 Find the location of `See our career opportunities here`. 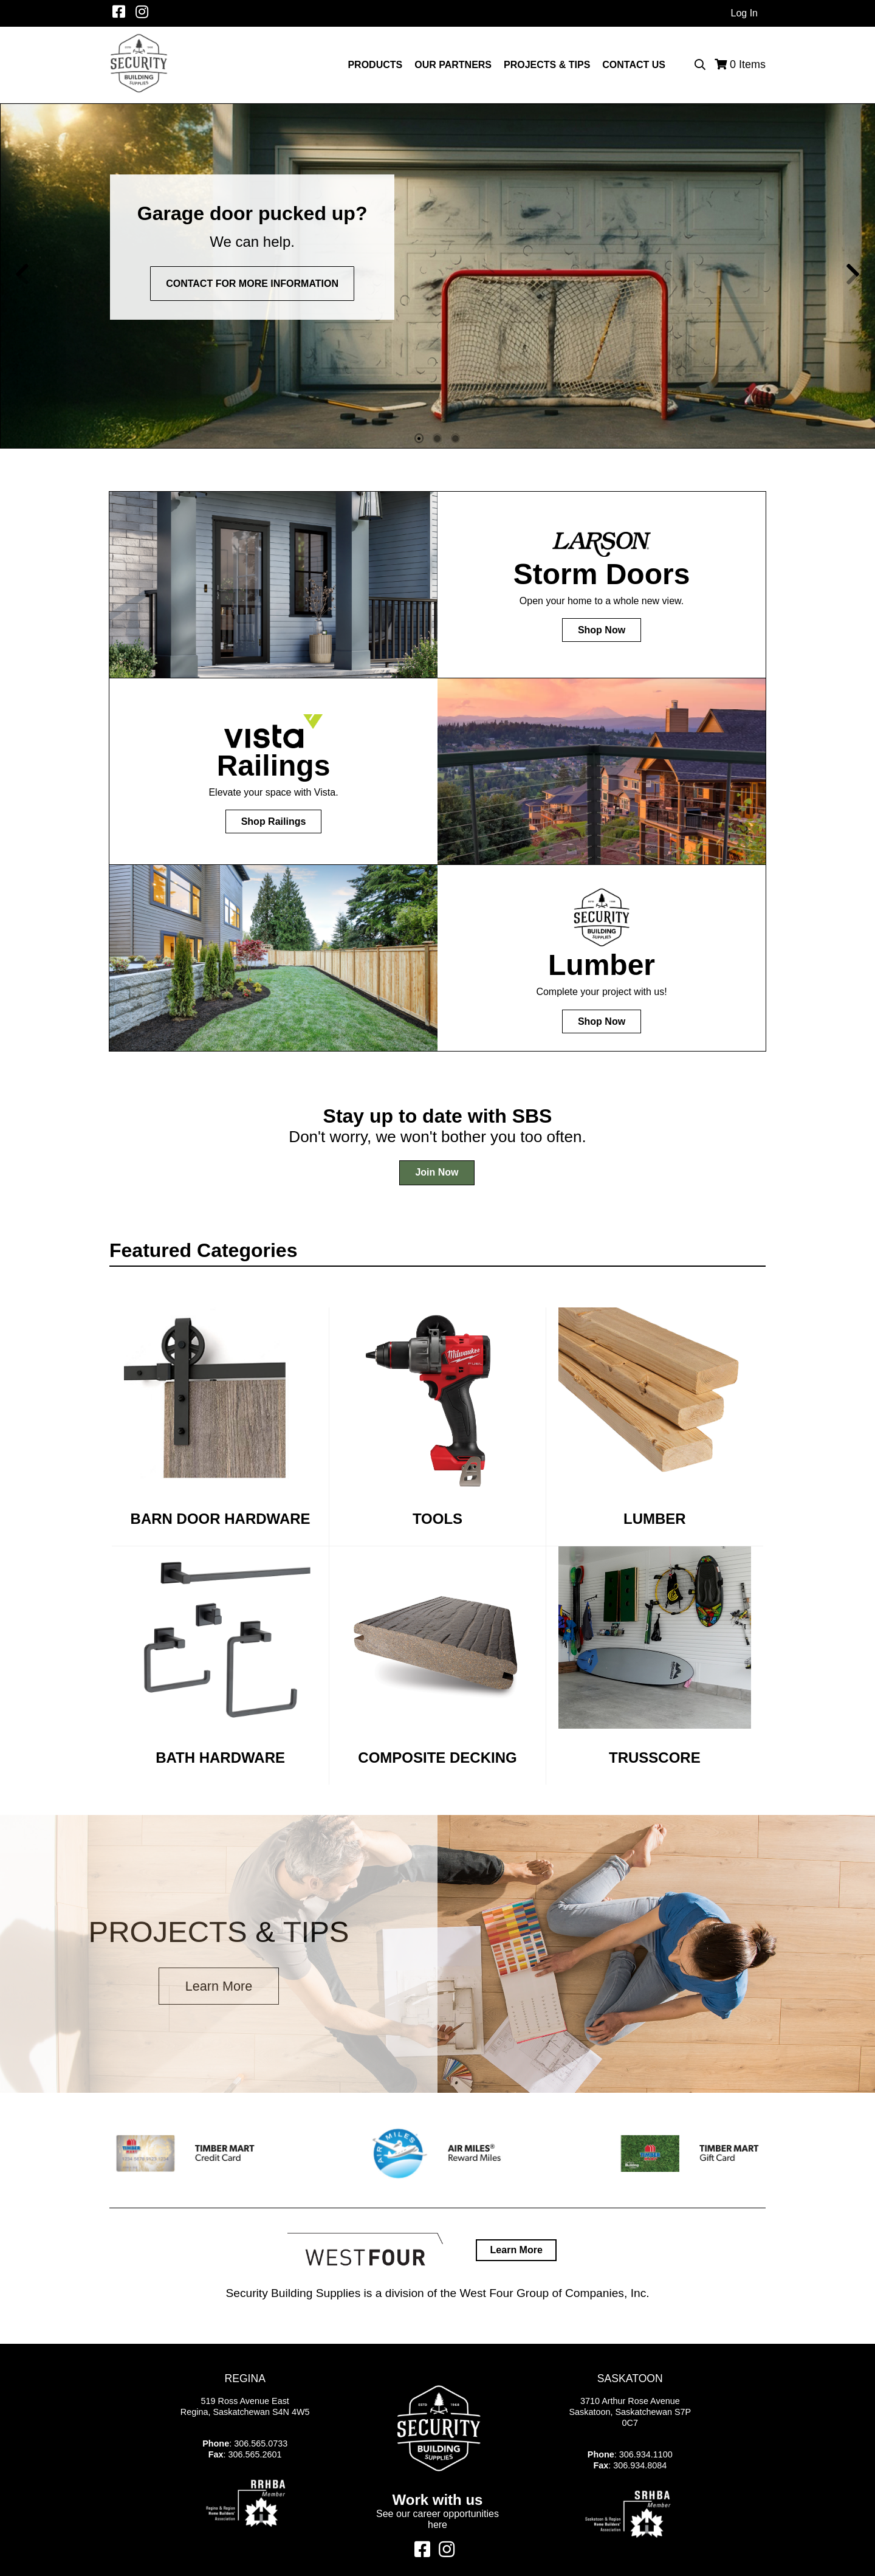

See our career opportunities here is located at coordinates (437, 2519).